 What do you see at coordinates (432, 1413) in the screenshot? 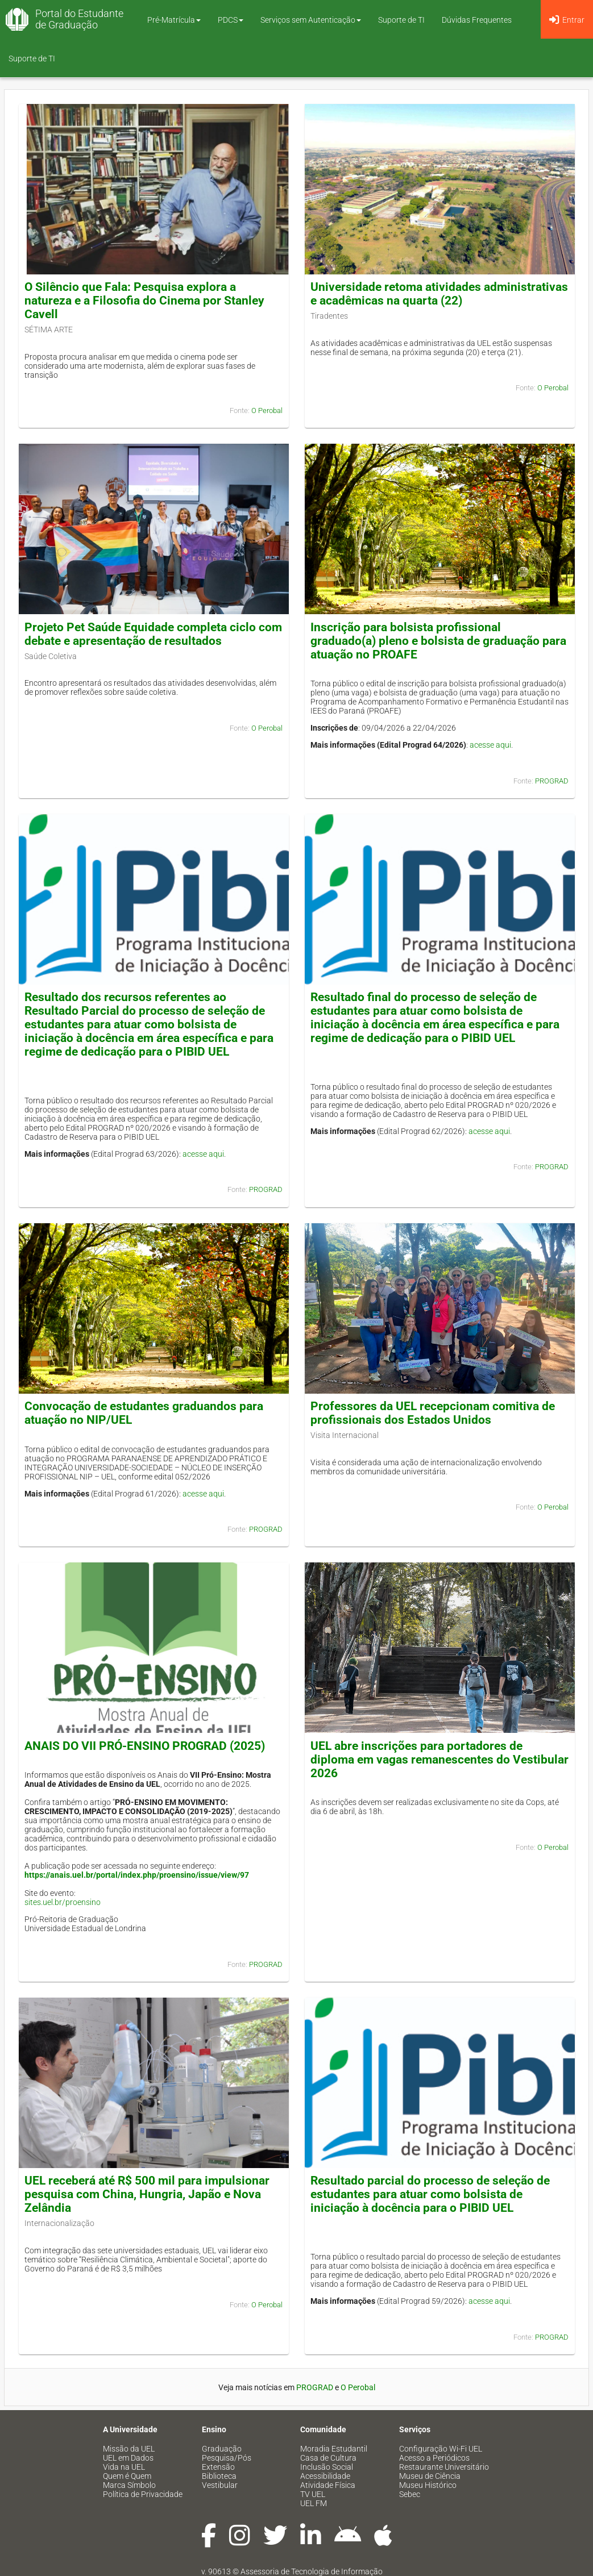
I see `Professores da UEL recepcionam comitiva de profissionais dos Estados Unidos` at bounding box center [432, 1413].